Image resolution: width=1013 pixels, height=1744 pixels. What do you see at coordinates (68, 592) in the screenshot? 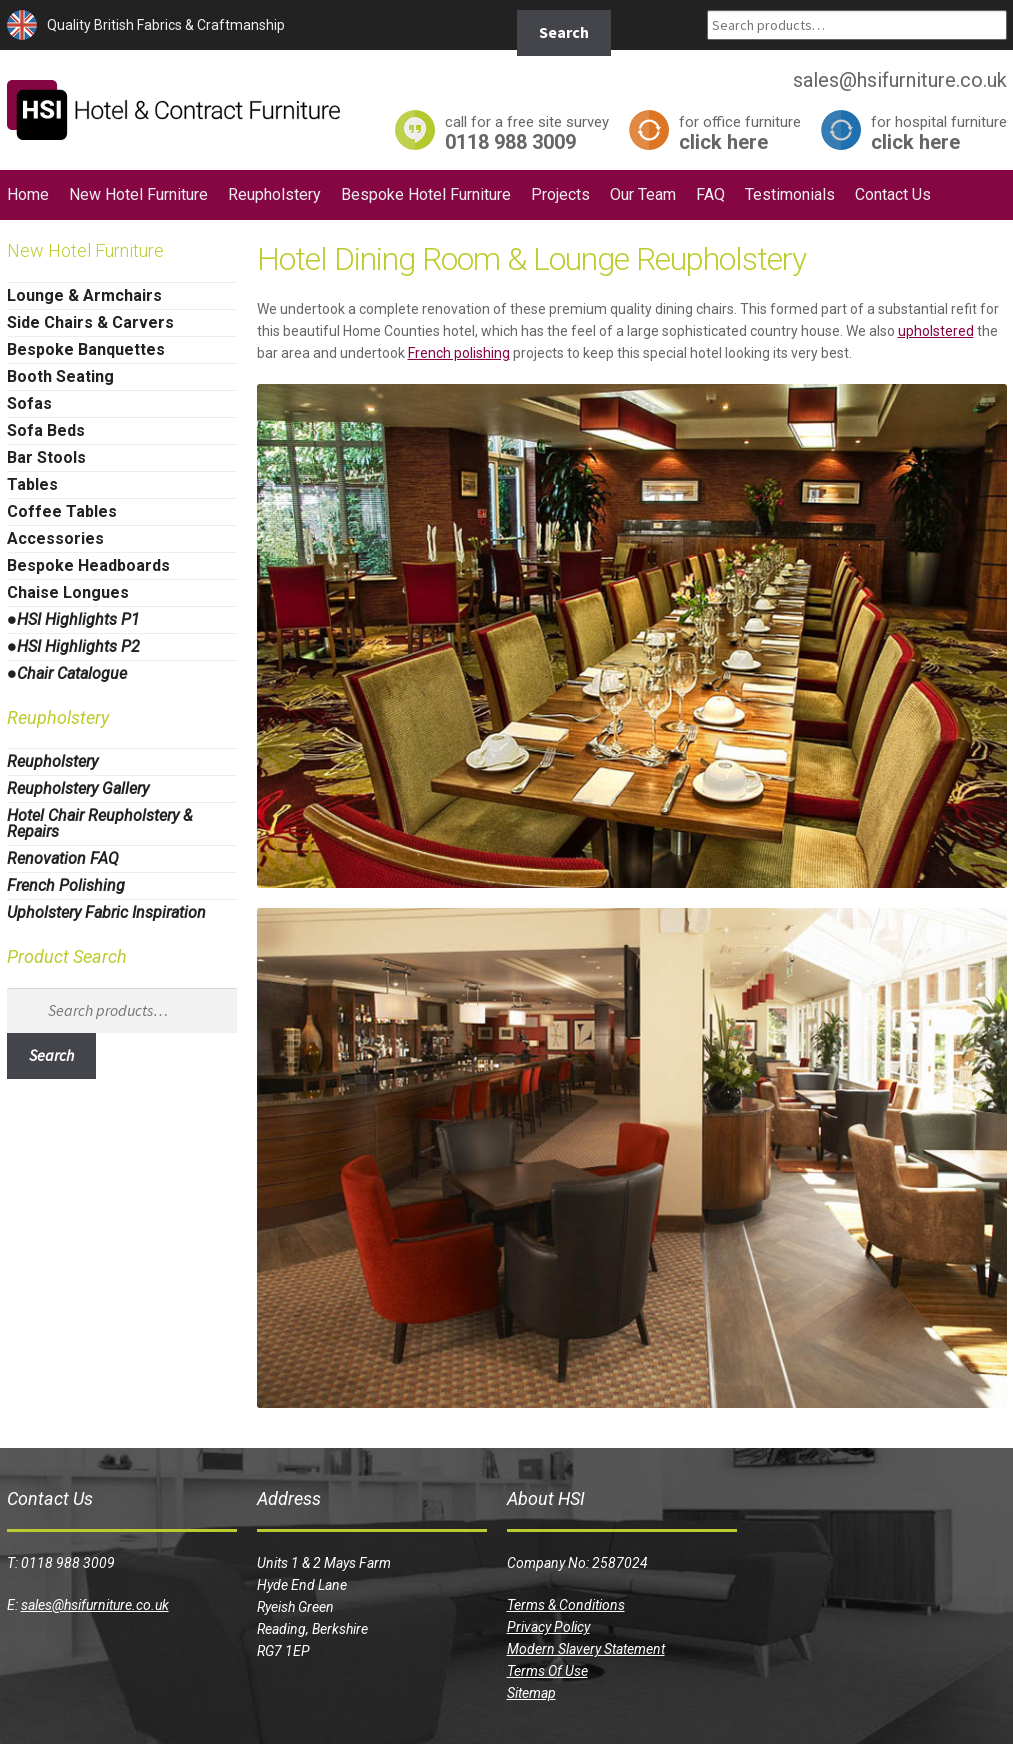
I see `Chaise Longues` at bounding box center [68, 592].